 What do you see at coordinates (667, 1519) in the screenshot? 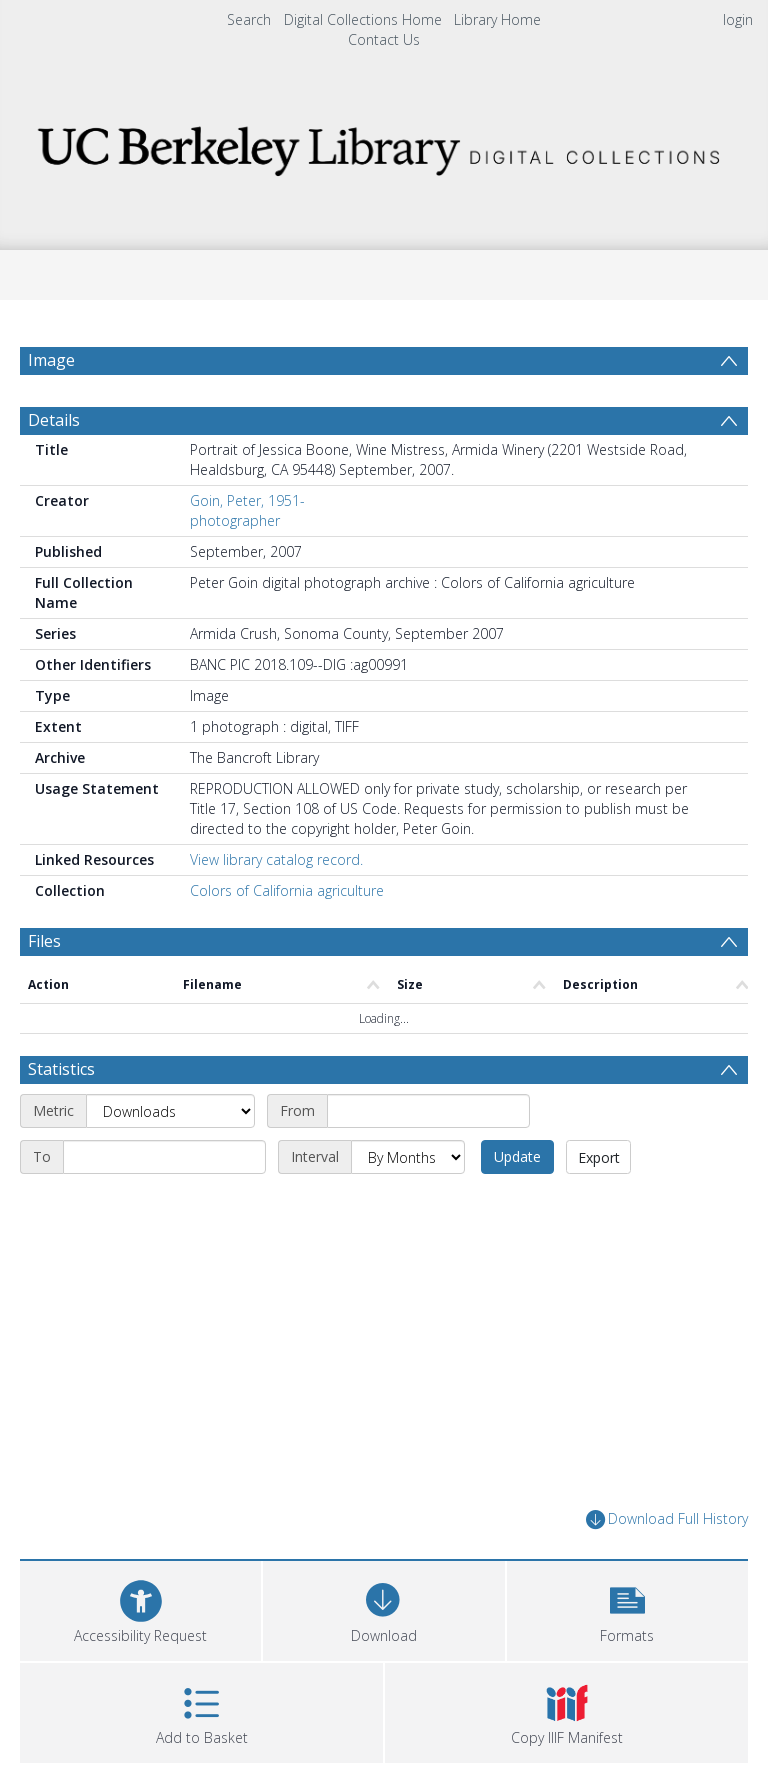
I see `Download Full History` at bounding box center [667, 1519].